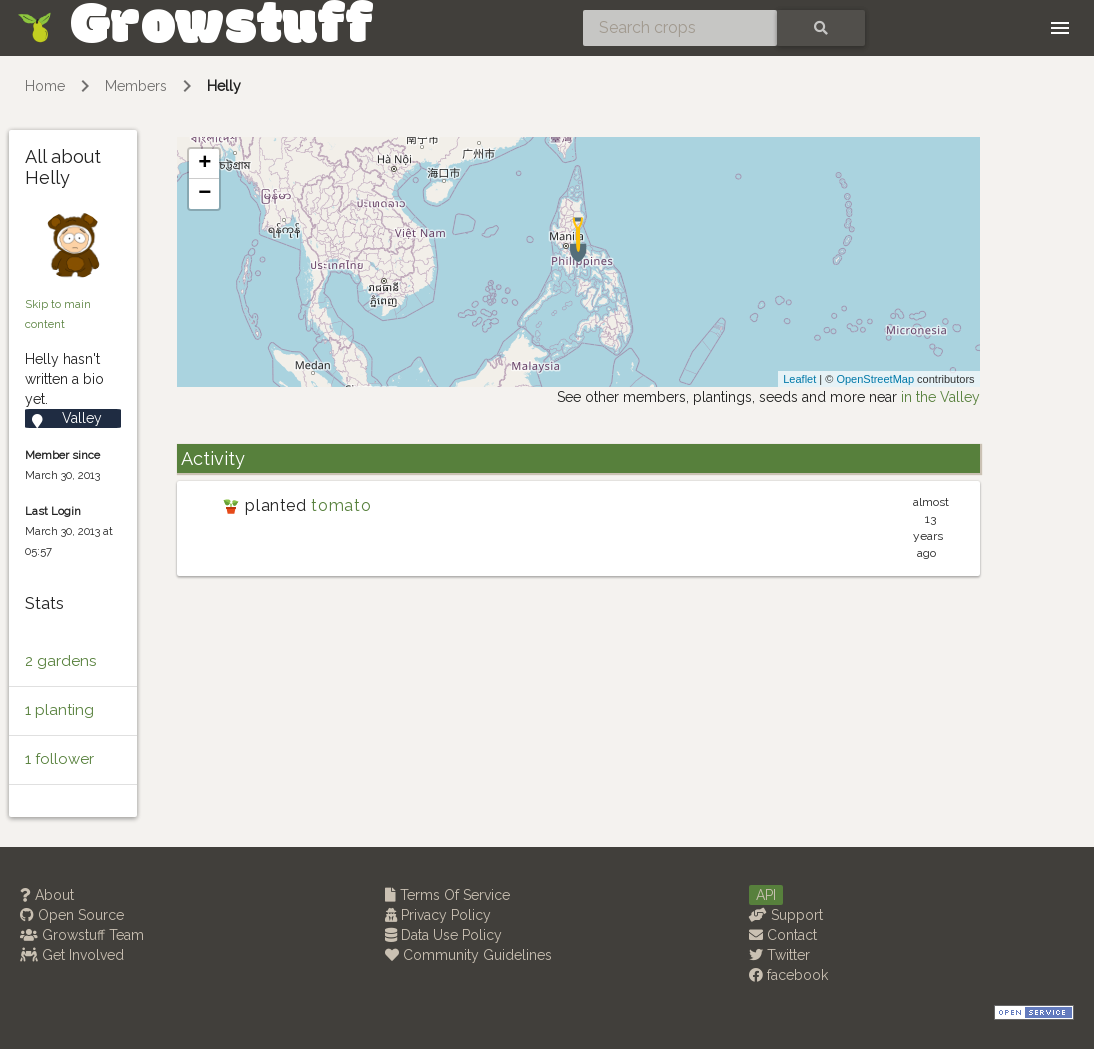  I want to click on in the Valley, so click(940, 397).